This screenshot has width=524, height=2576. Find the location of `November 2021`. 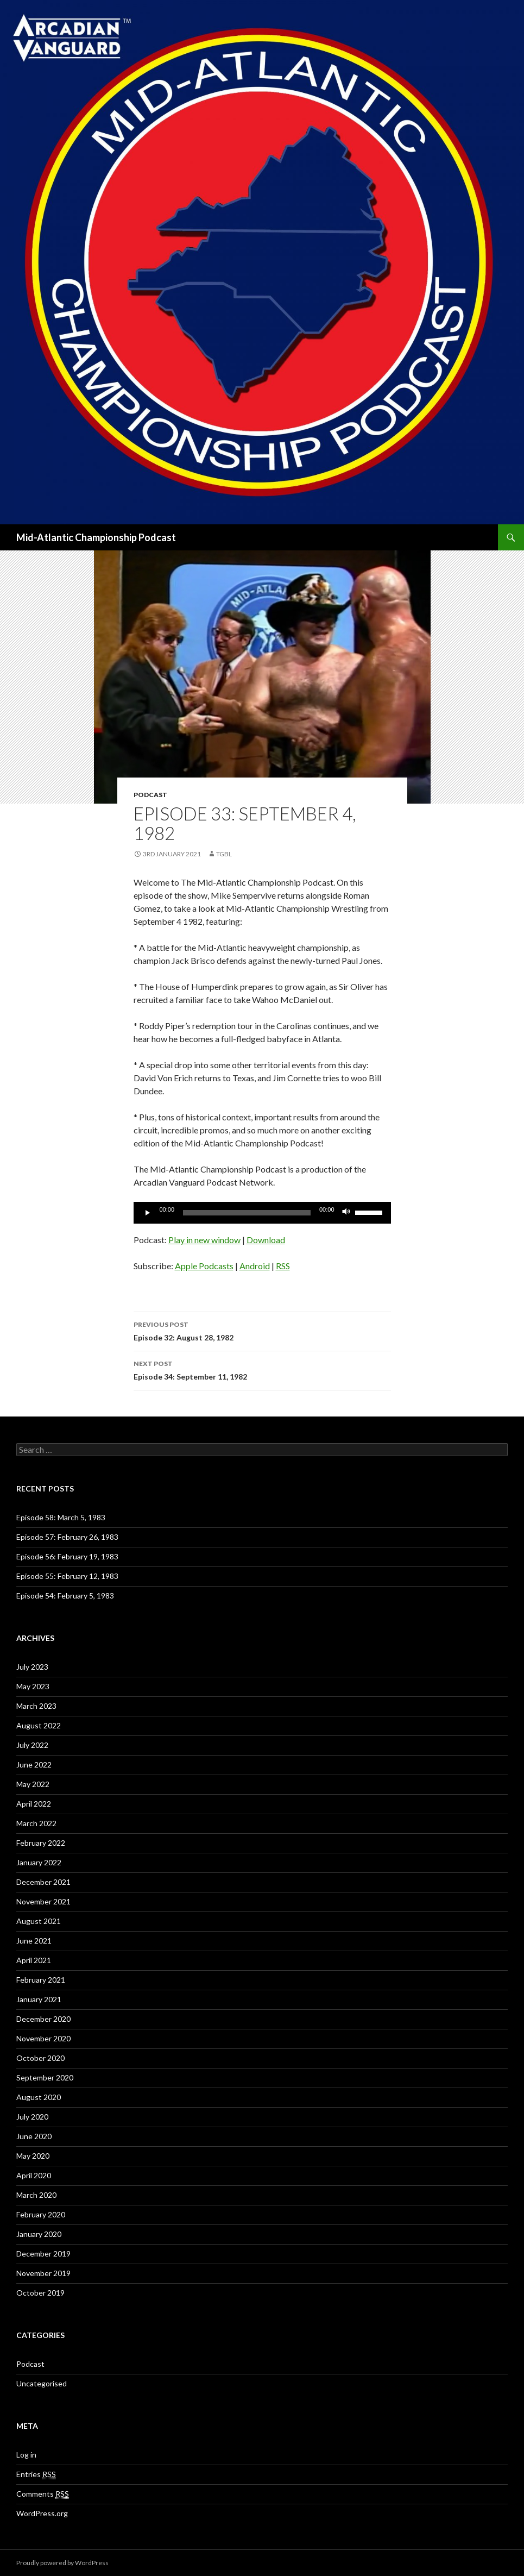

November 2021 is located at coordinates (43, 1901).